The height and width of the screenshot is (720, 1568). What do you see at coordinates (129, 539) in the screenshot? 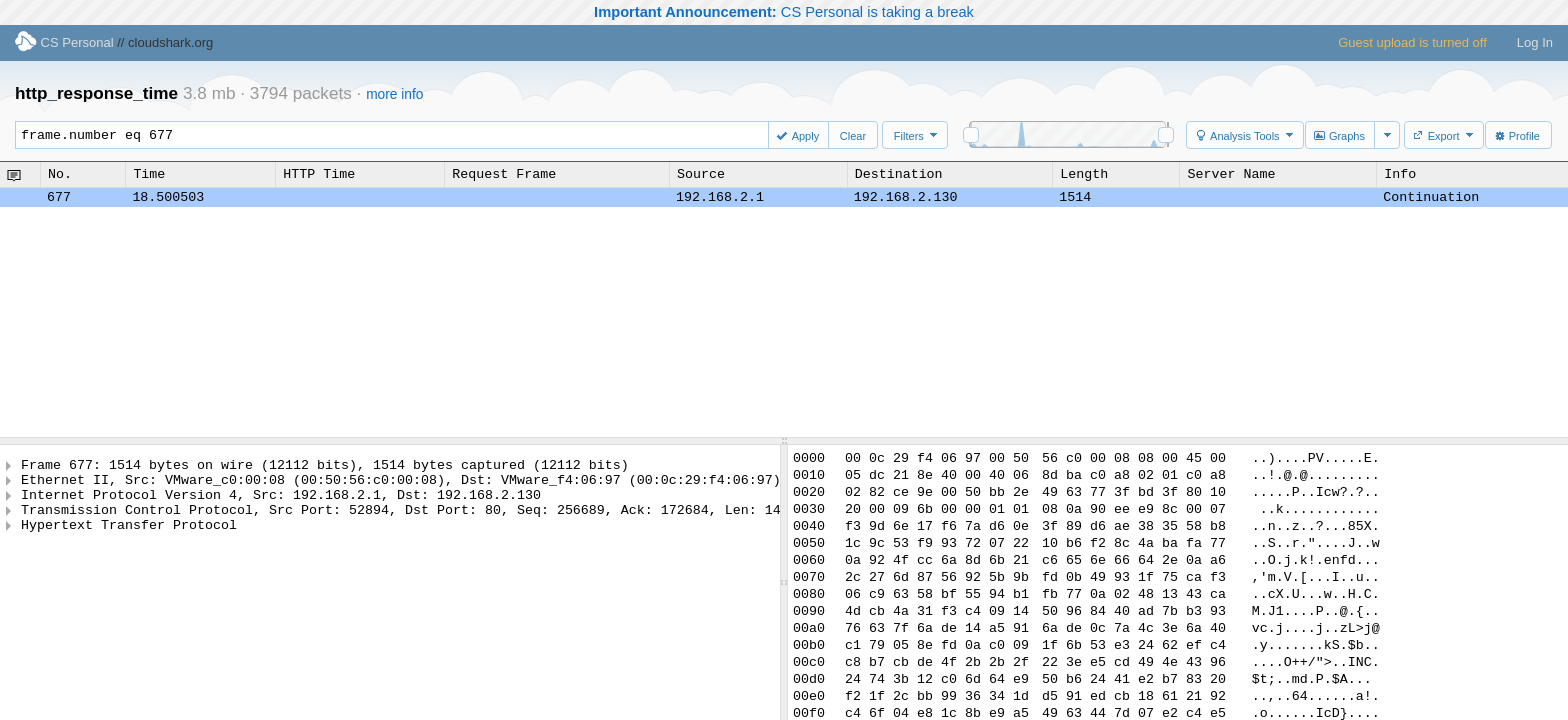
I see `Hypertext Transfer Protocol` at bounding box center [129, 539].